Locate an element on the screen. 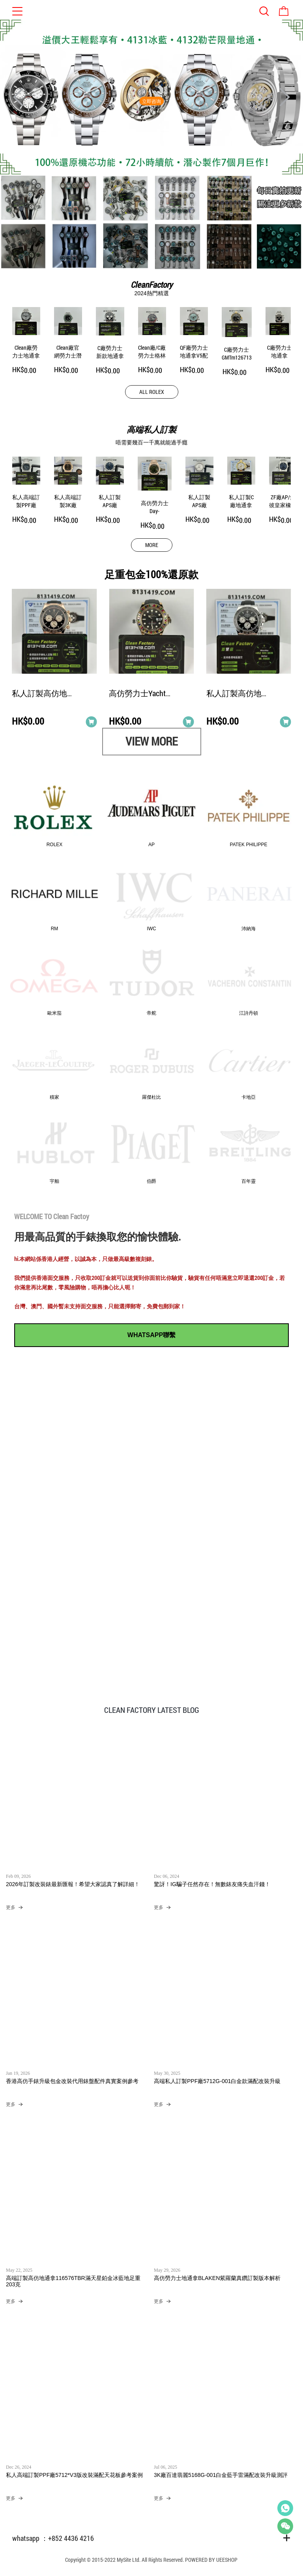 This screenshot has width=303, height=2576. 私人高端訂製PPF廠5712*V3版改裝滿配天花板參考案例 is located at coordinates (74, 2475).